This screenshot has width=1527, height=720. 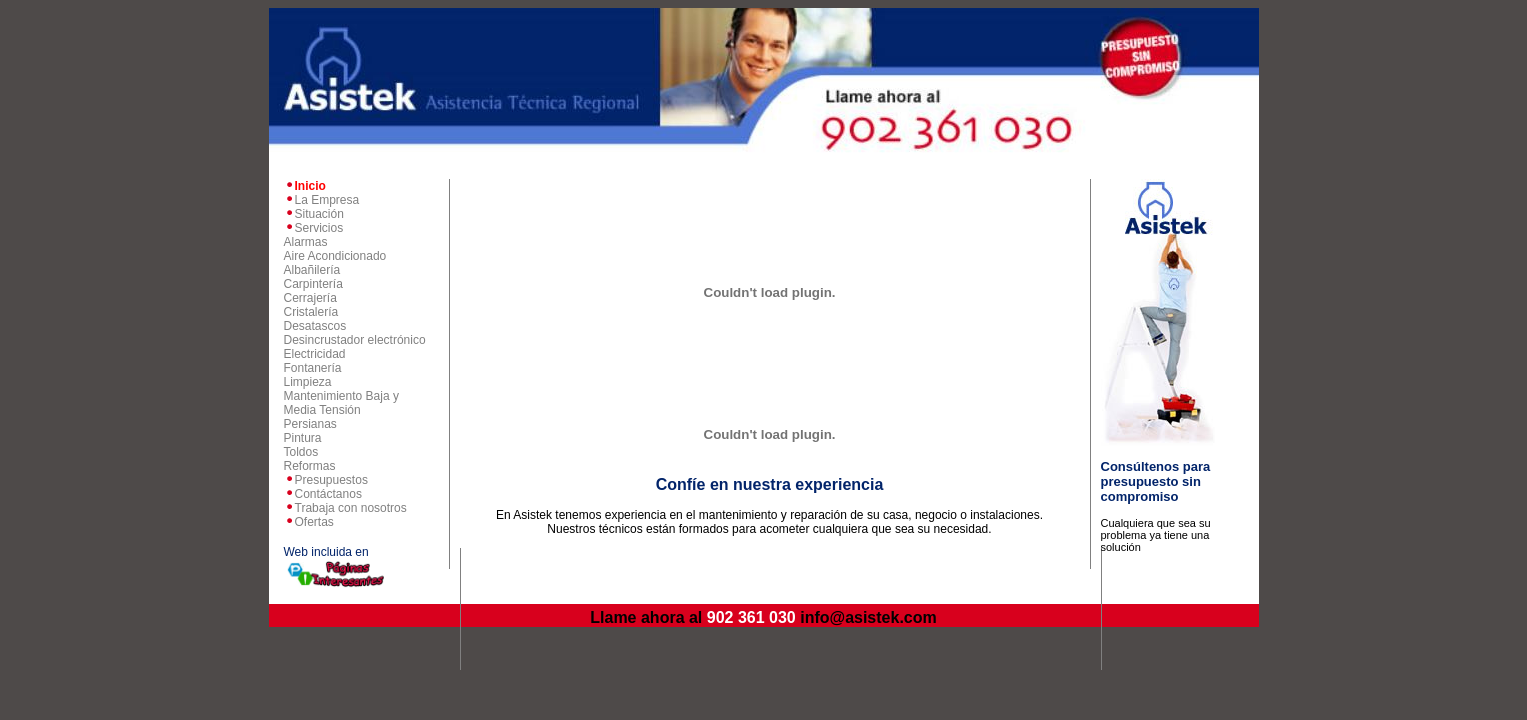 What do you see at coordinates (351, 508) in the screenshot?
I see `Trabaja con nosotros` at bounding box center [351, 508].